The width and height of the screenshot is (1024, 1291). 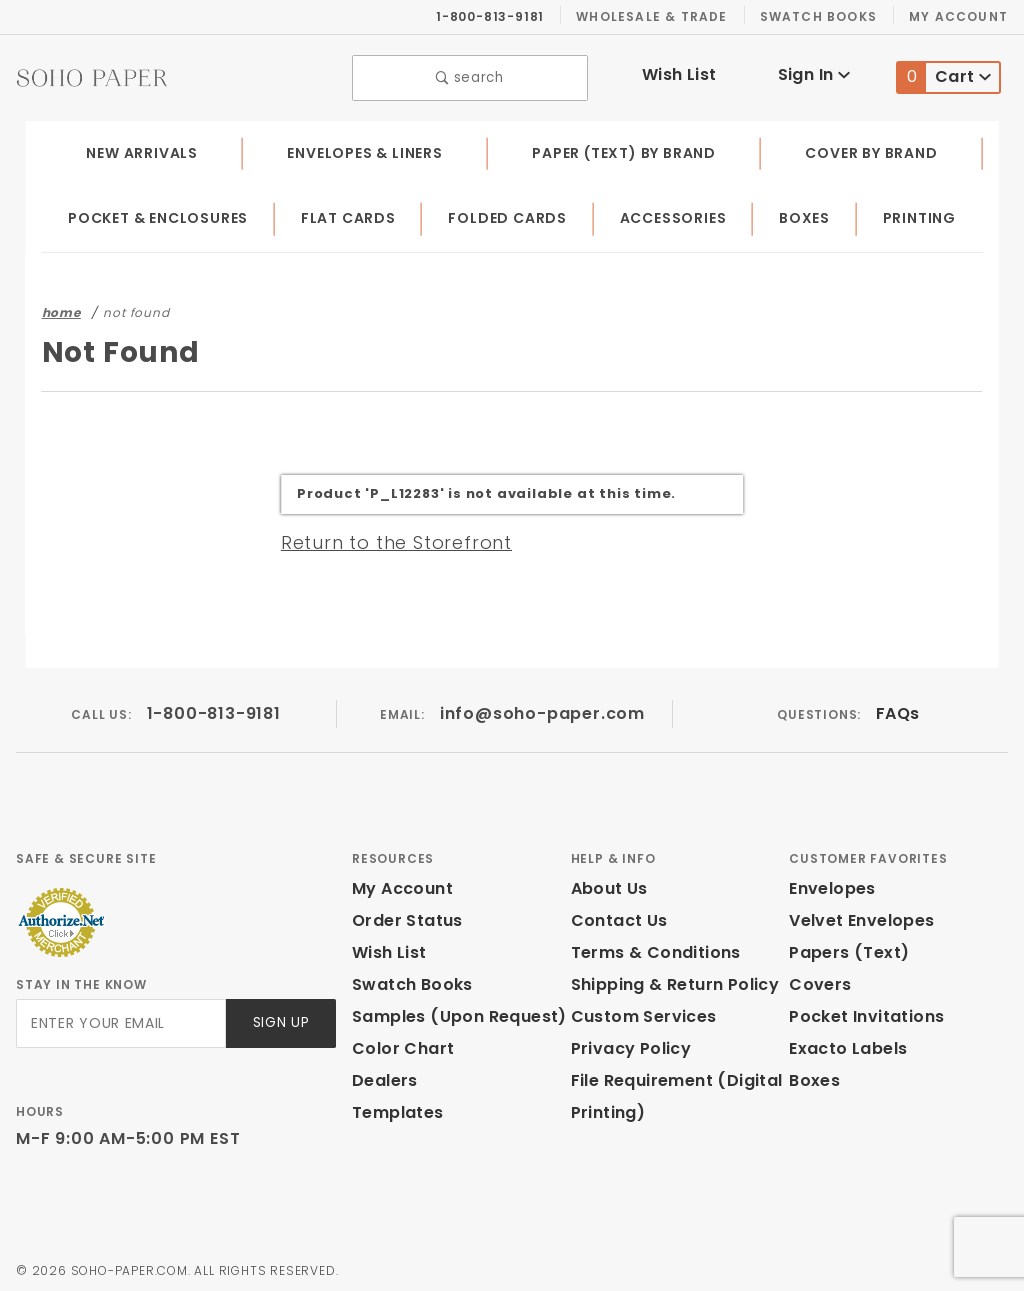 I want to click on Paper (Text) by Brand, so click(x=626, y=148).